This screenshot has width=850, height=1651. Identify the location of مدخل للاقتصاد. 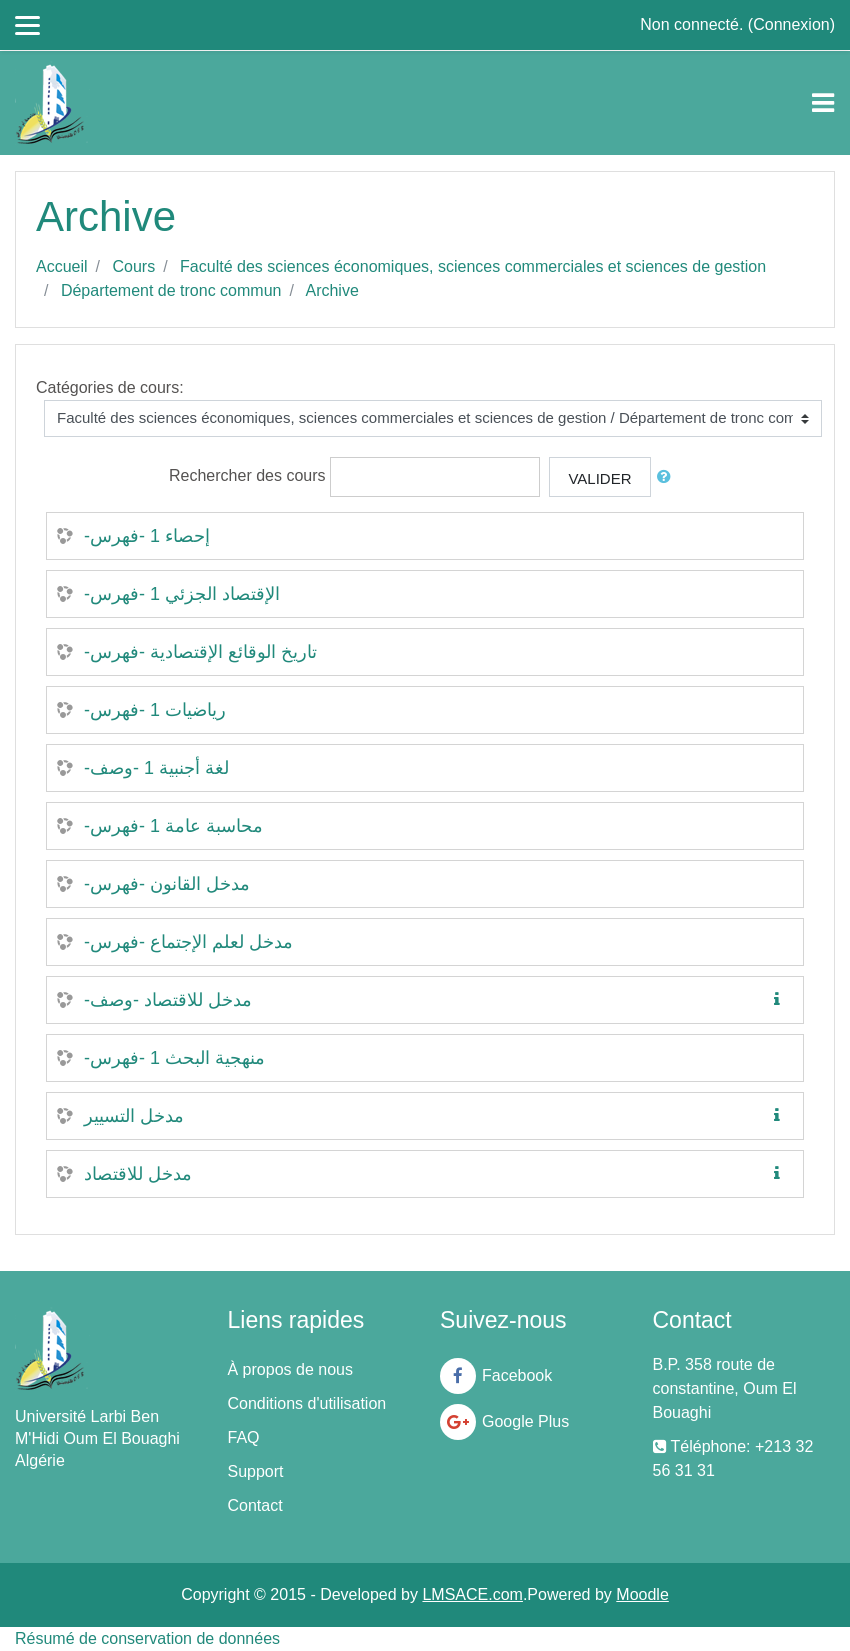
(138, 1174).